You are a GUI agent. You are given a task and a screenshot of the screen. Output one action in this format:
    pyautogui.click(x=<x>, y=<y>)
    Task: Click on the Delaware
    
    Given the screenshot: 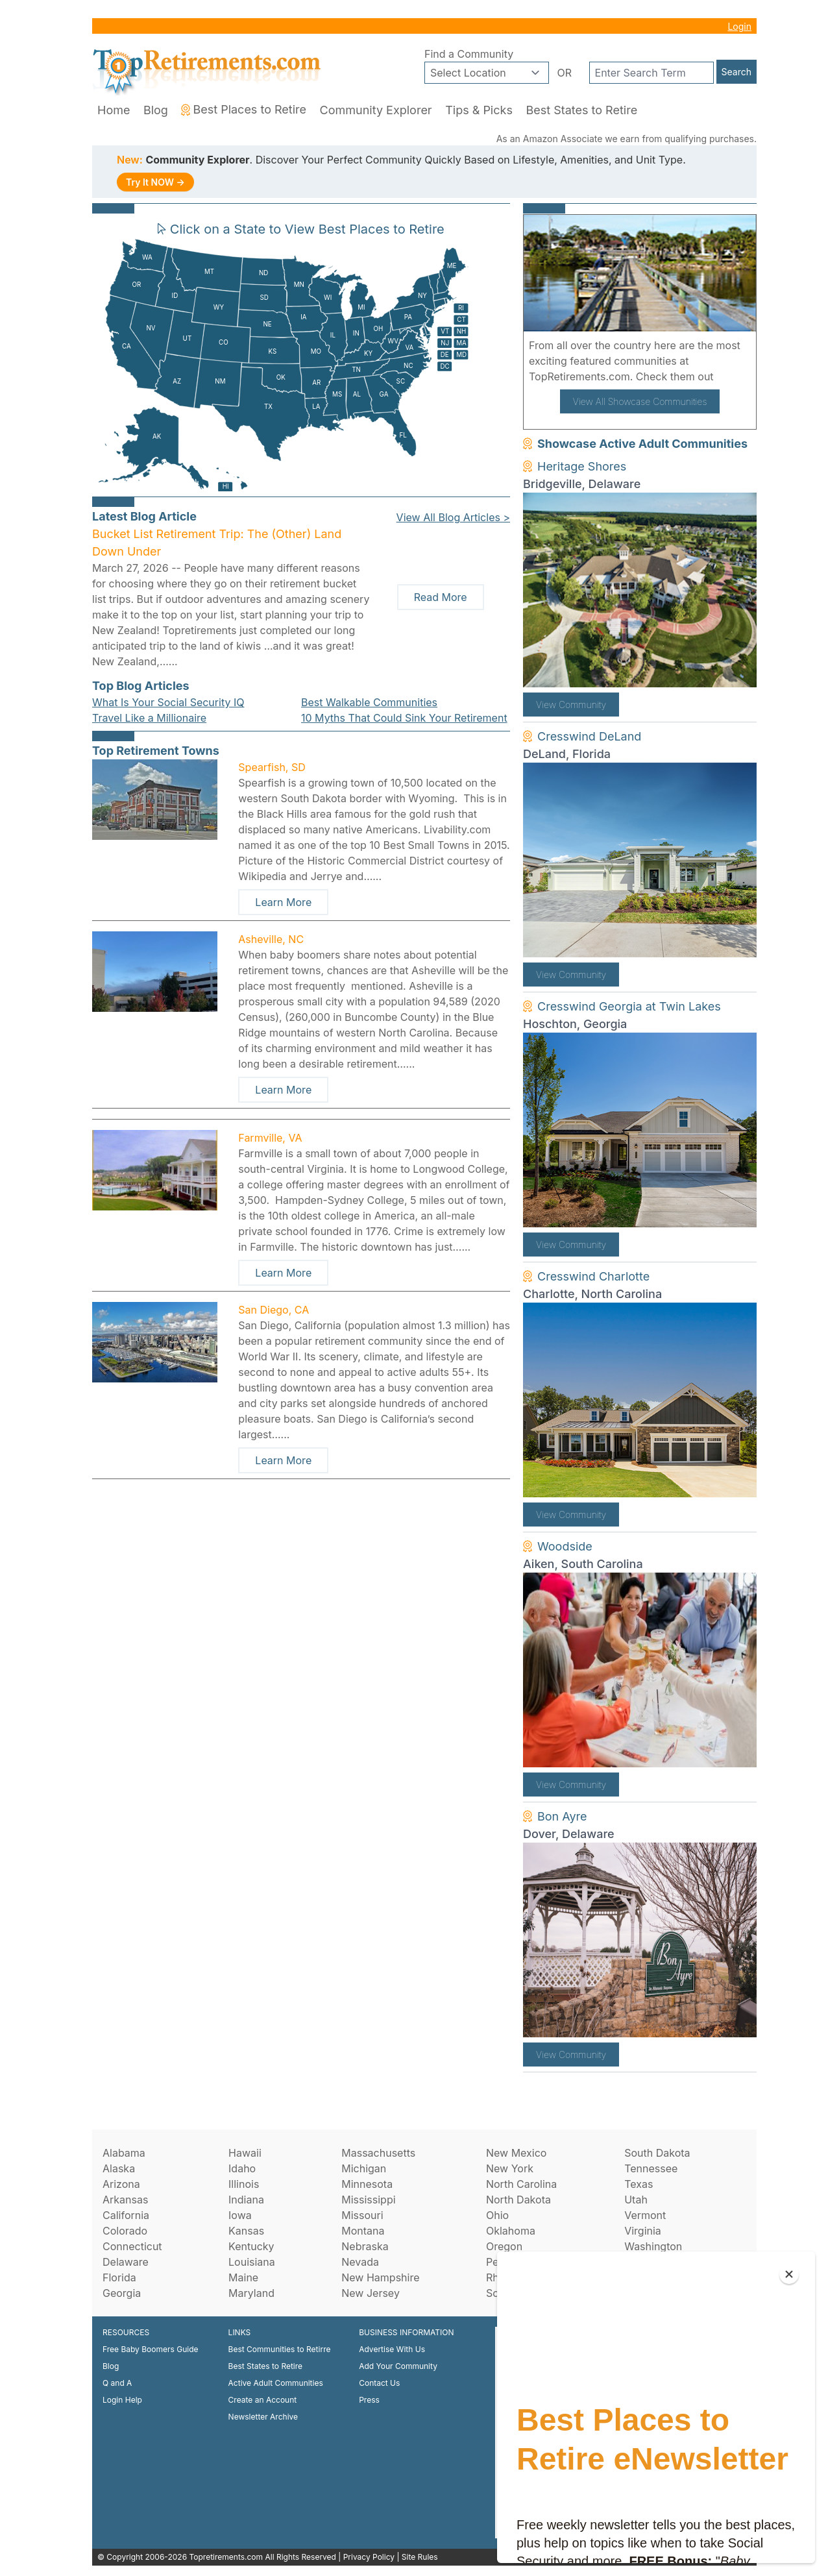 What is the action you would take?
    pyautogui.click(x=126, y=2261)
    